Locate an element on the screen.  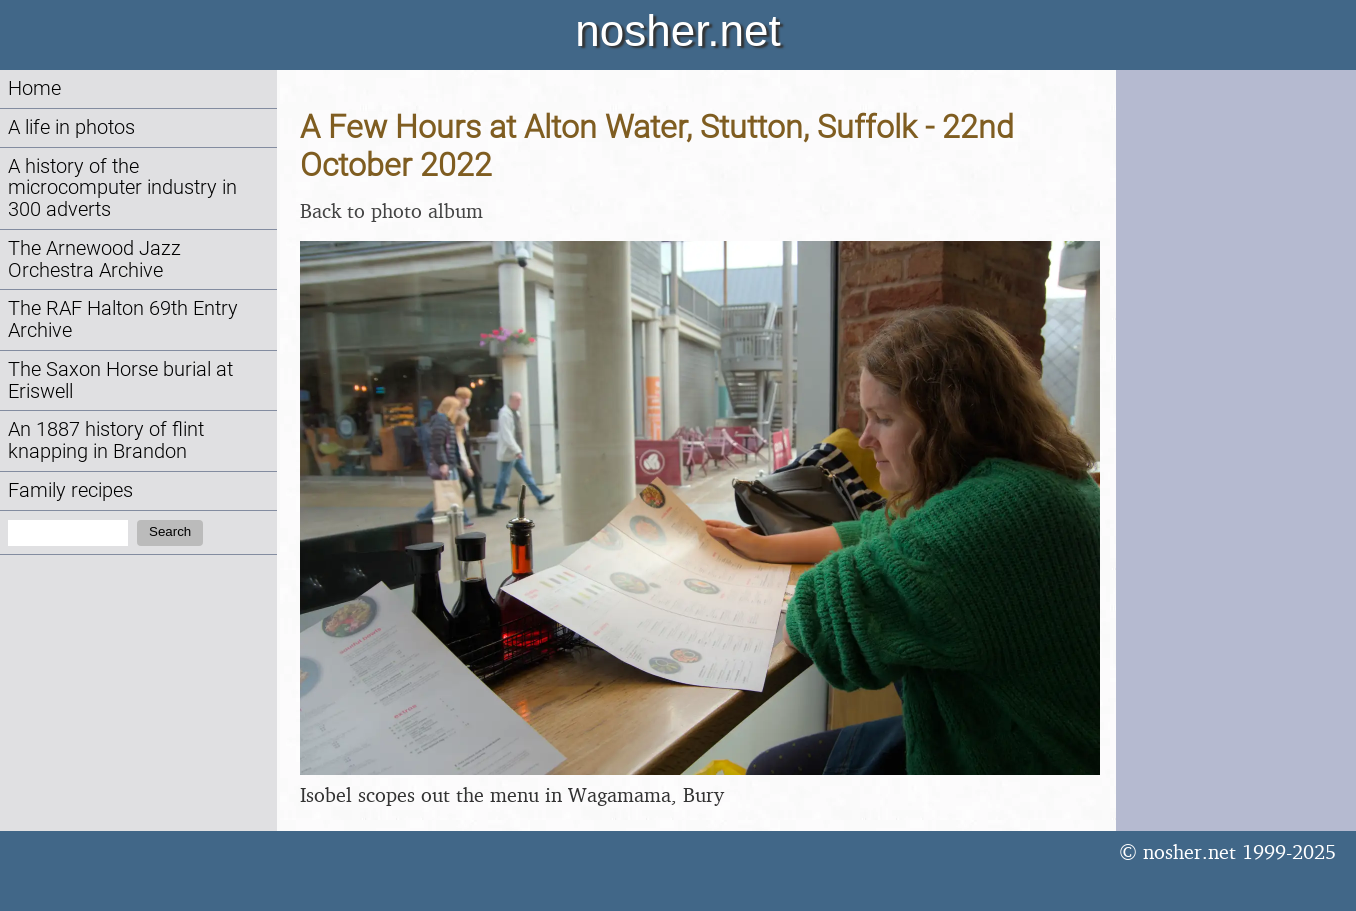
A life in photos is located at coordinates (71, 127).